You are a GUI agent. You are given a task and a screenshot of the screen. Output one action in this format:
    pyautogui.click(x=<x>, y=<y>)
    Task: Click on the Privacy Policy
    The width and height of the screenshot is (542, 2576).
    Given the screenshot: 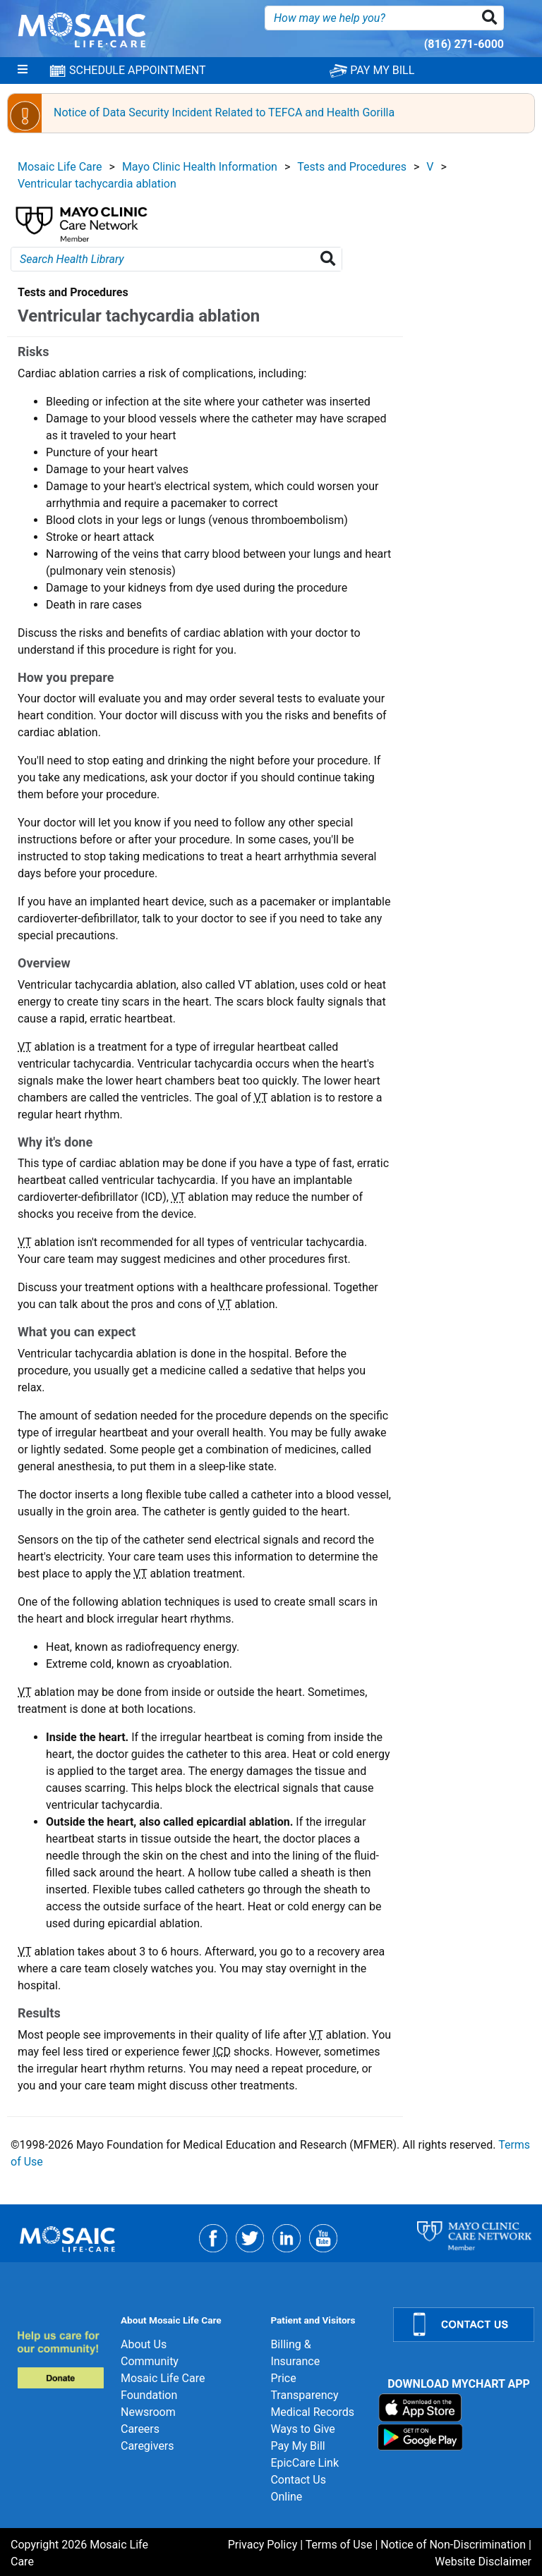 What is the action you would take?
    pyautogui.click(x=263, y=2544)
    